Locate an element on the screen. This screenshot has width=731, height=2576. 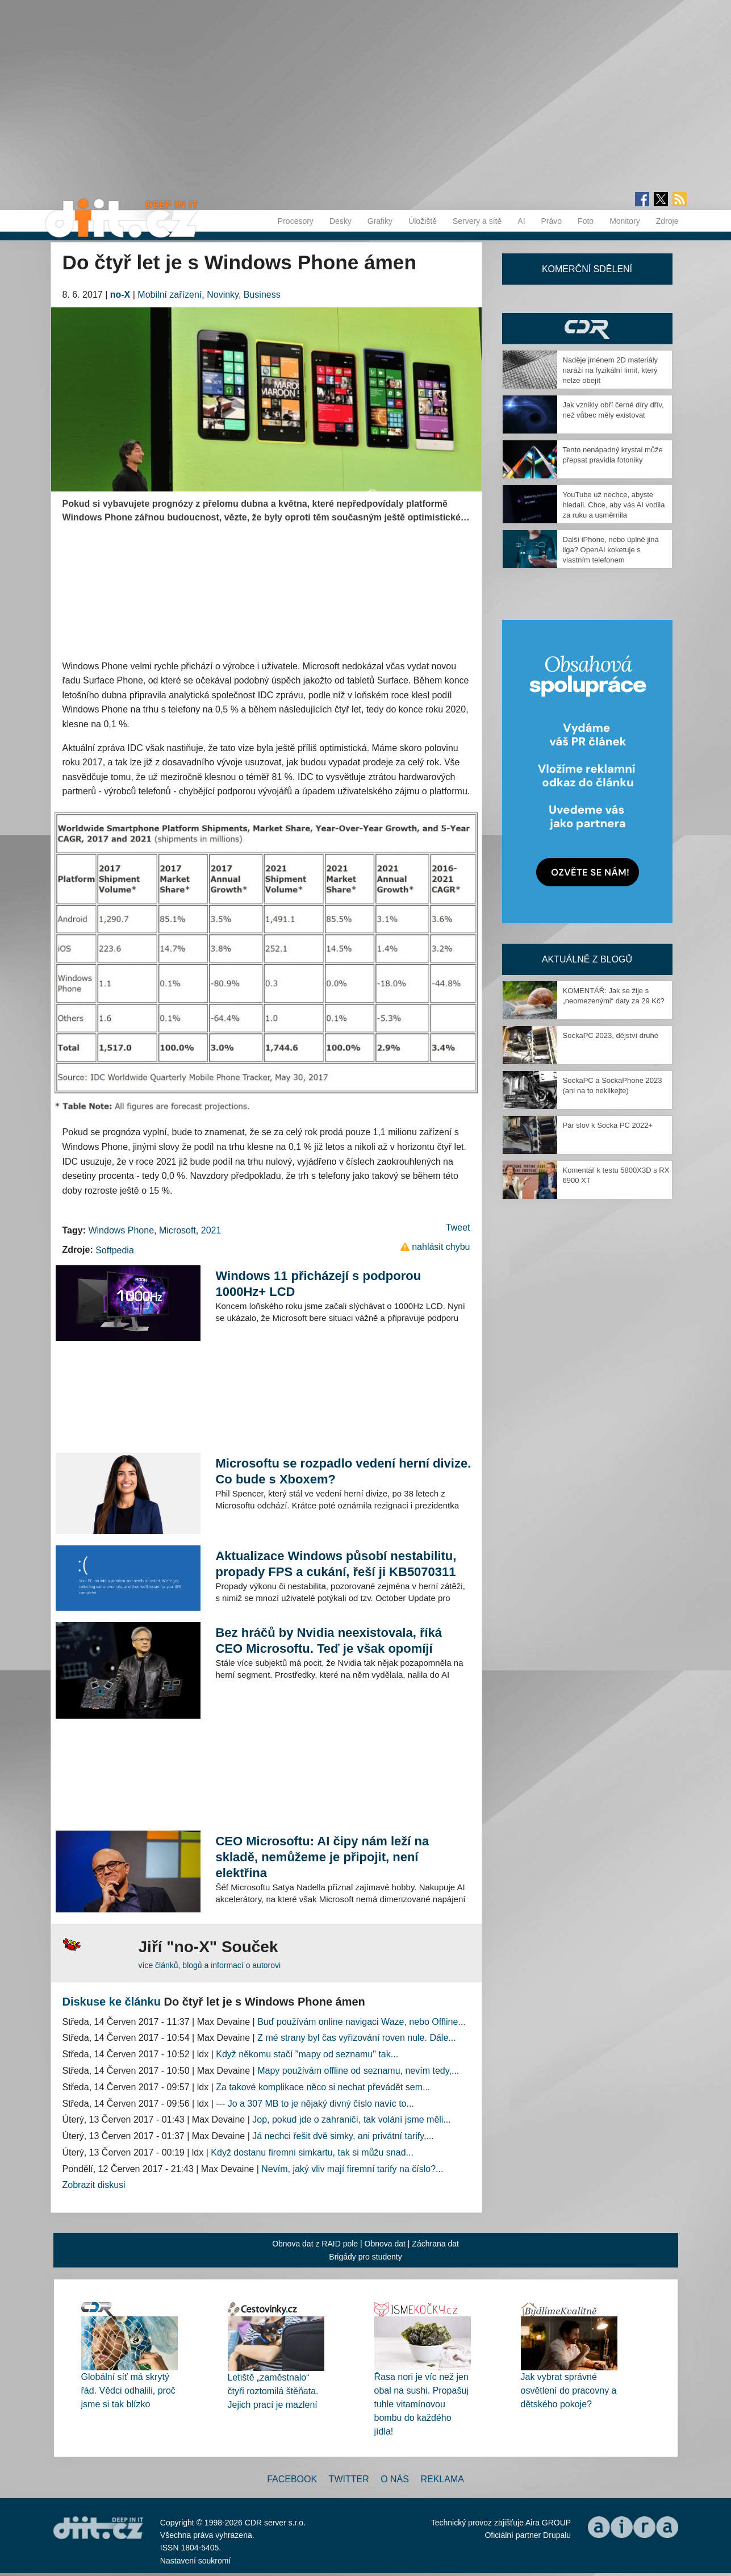
Za takové komplikace něco si nechat převádět sem... is located at coordinates (323, 2087).